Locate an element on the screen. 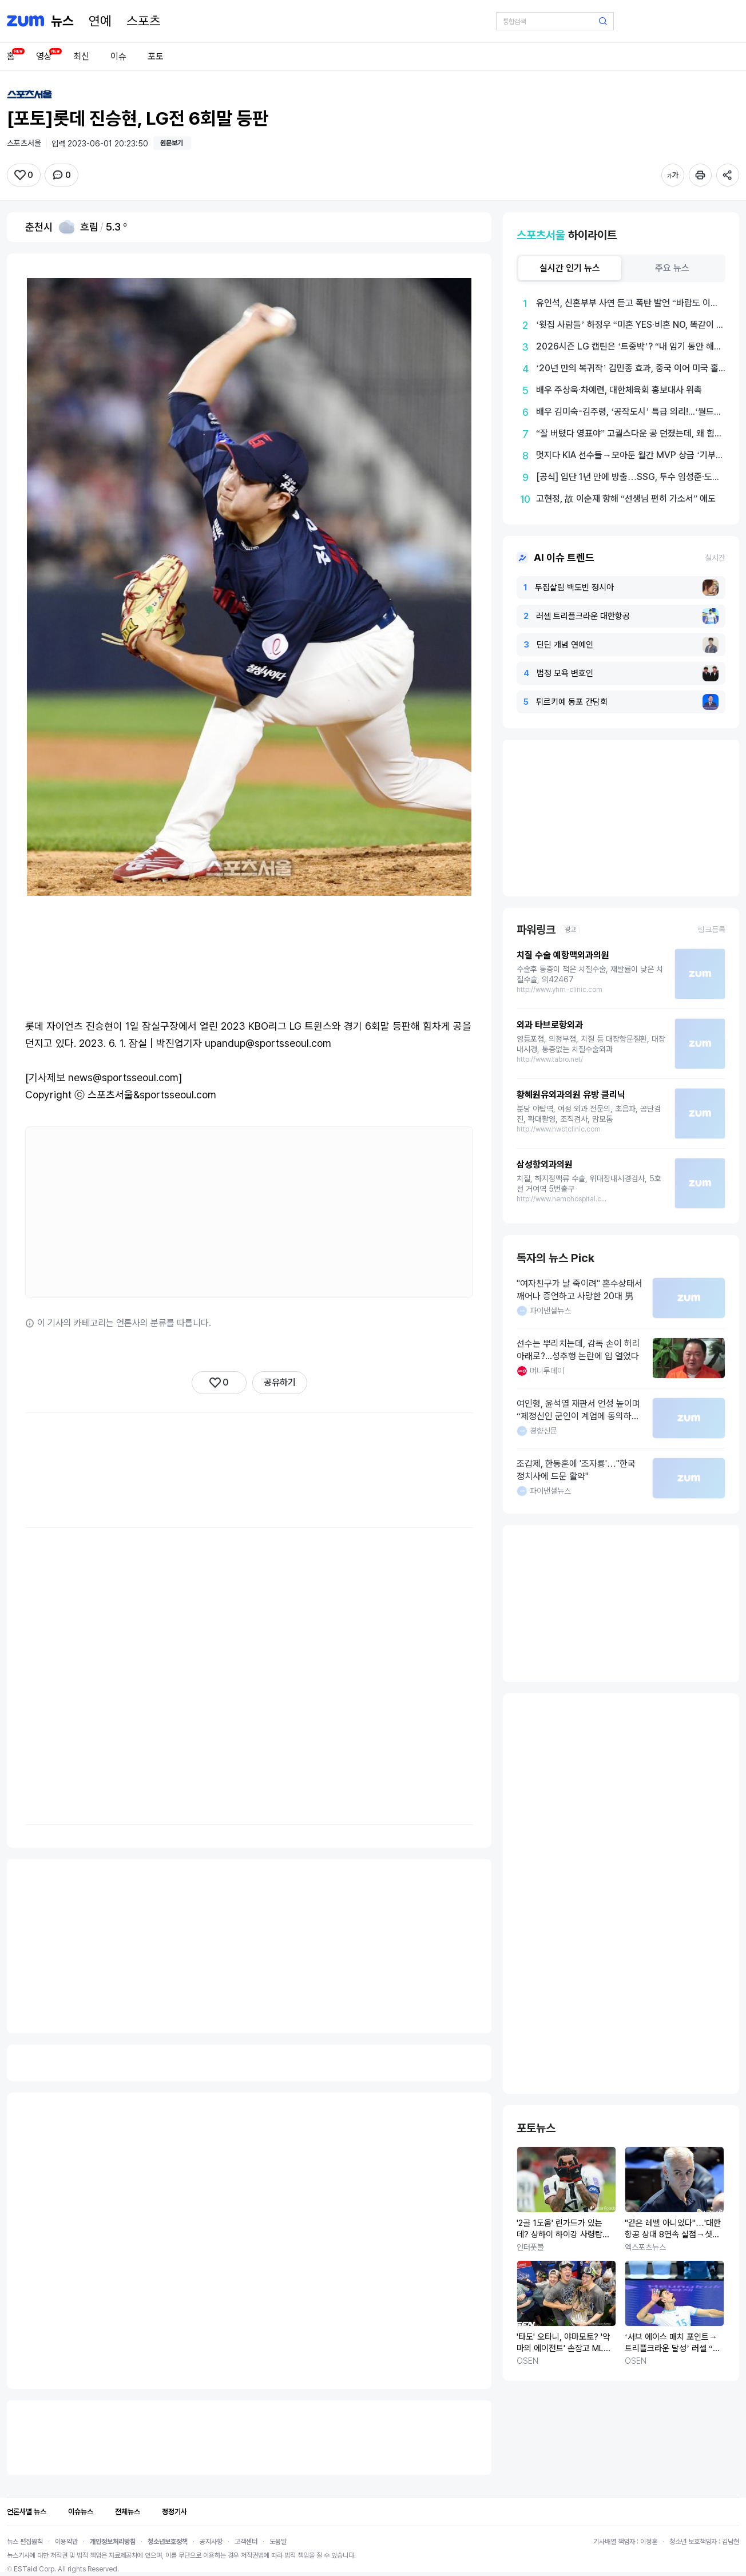  전체뉴스 is located at coordinates (127, 2511).